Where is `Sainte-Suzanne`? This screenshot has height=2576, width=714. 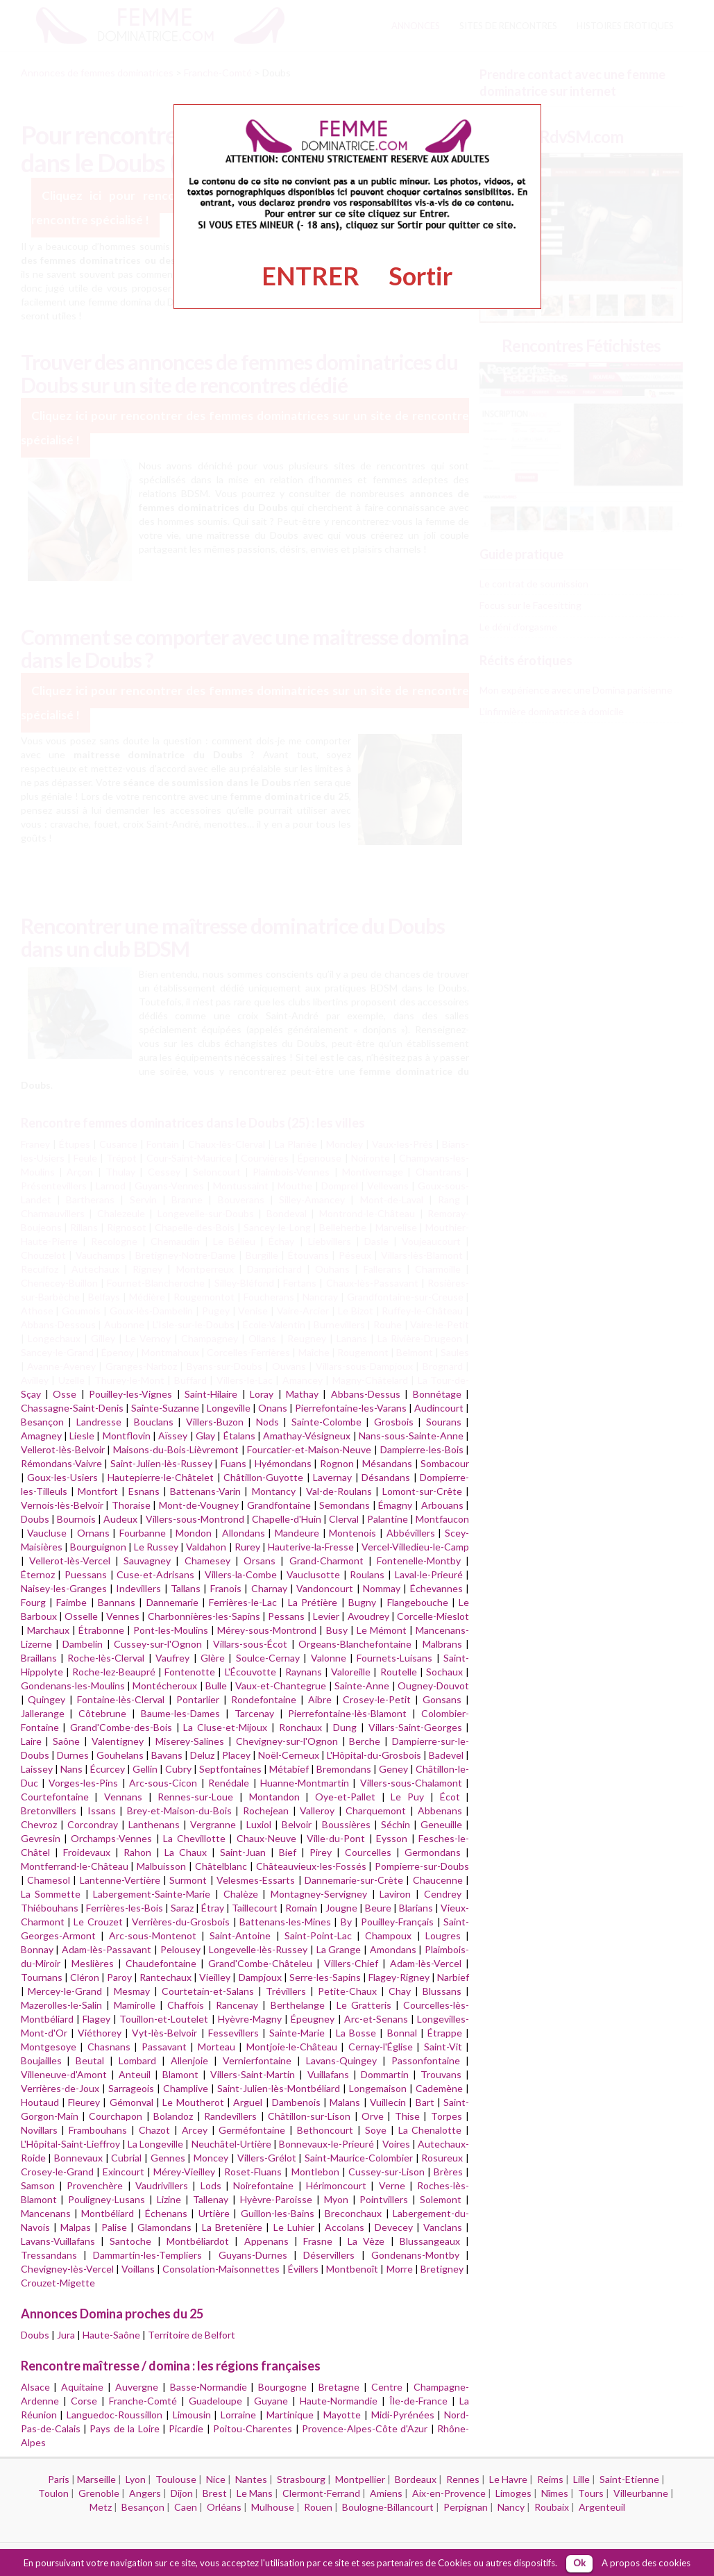 Sainte-Suzanne is located at coordinates (165, 1408).